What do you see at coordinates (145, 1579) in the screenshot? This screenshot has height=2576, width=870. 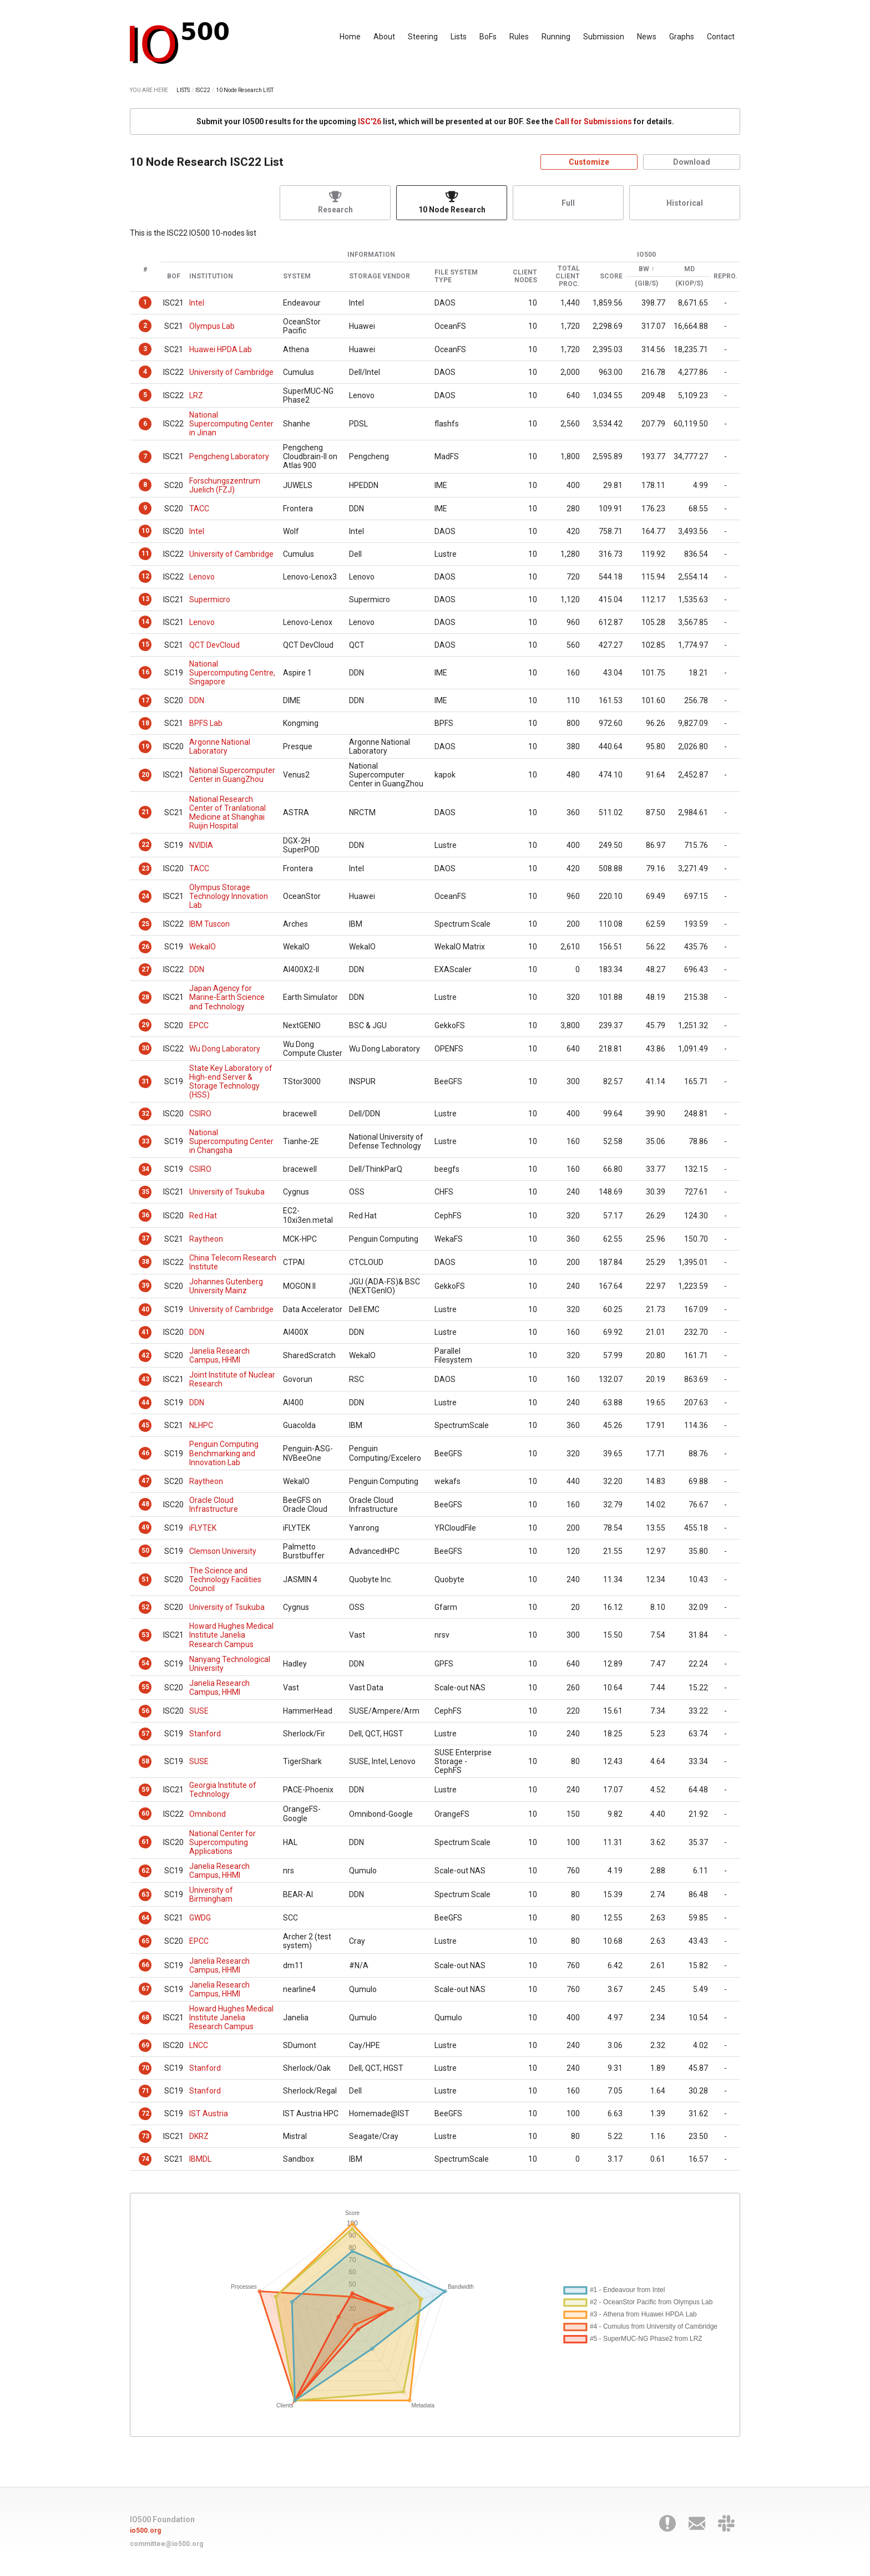 I see `51` at bounding box center [145, 1579].